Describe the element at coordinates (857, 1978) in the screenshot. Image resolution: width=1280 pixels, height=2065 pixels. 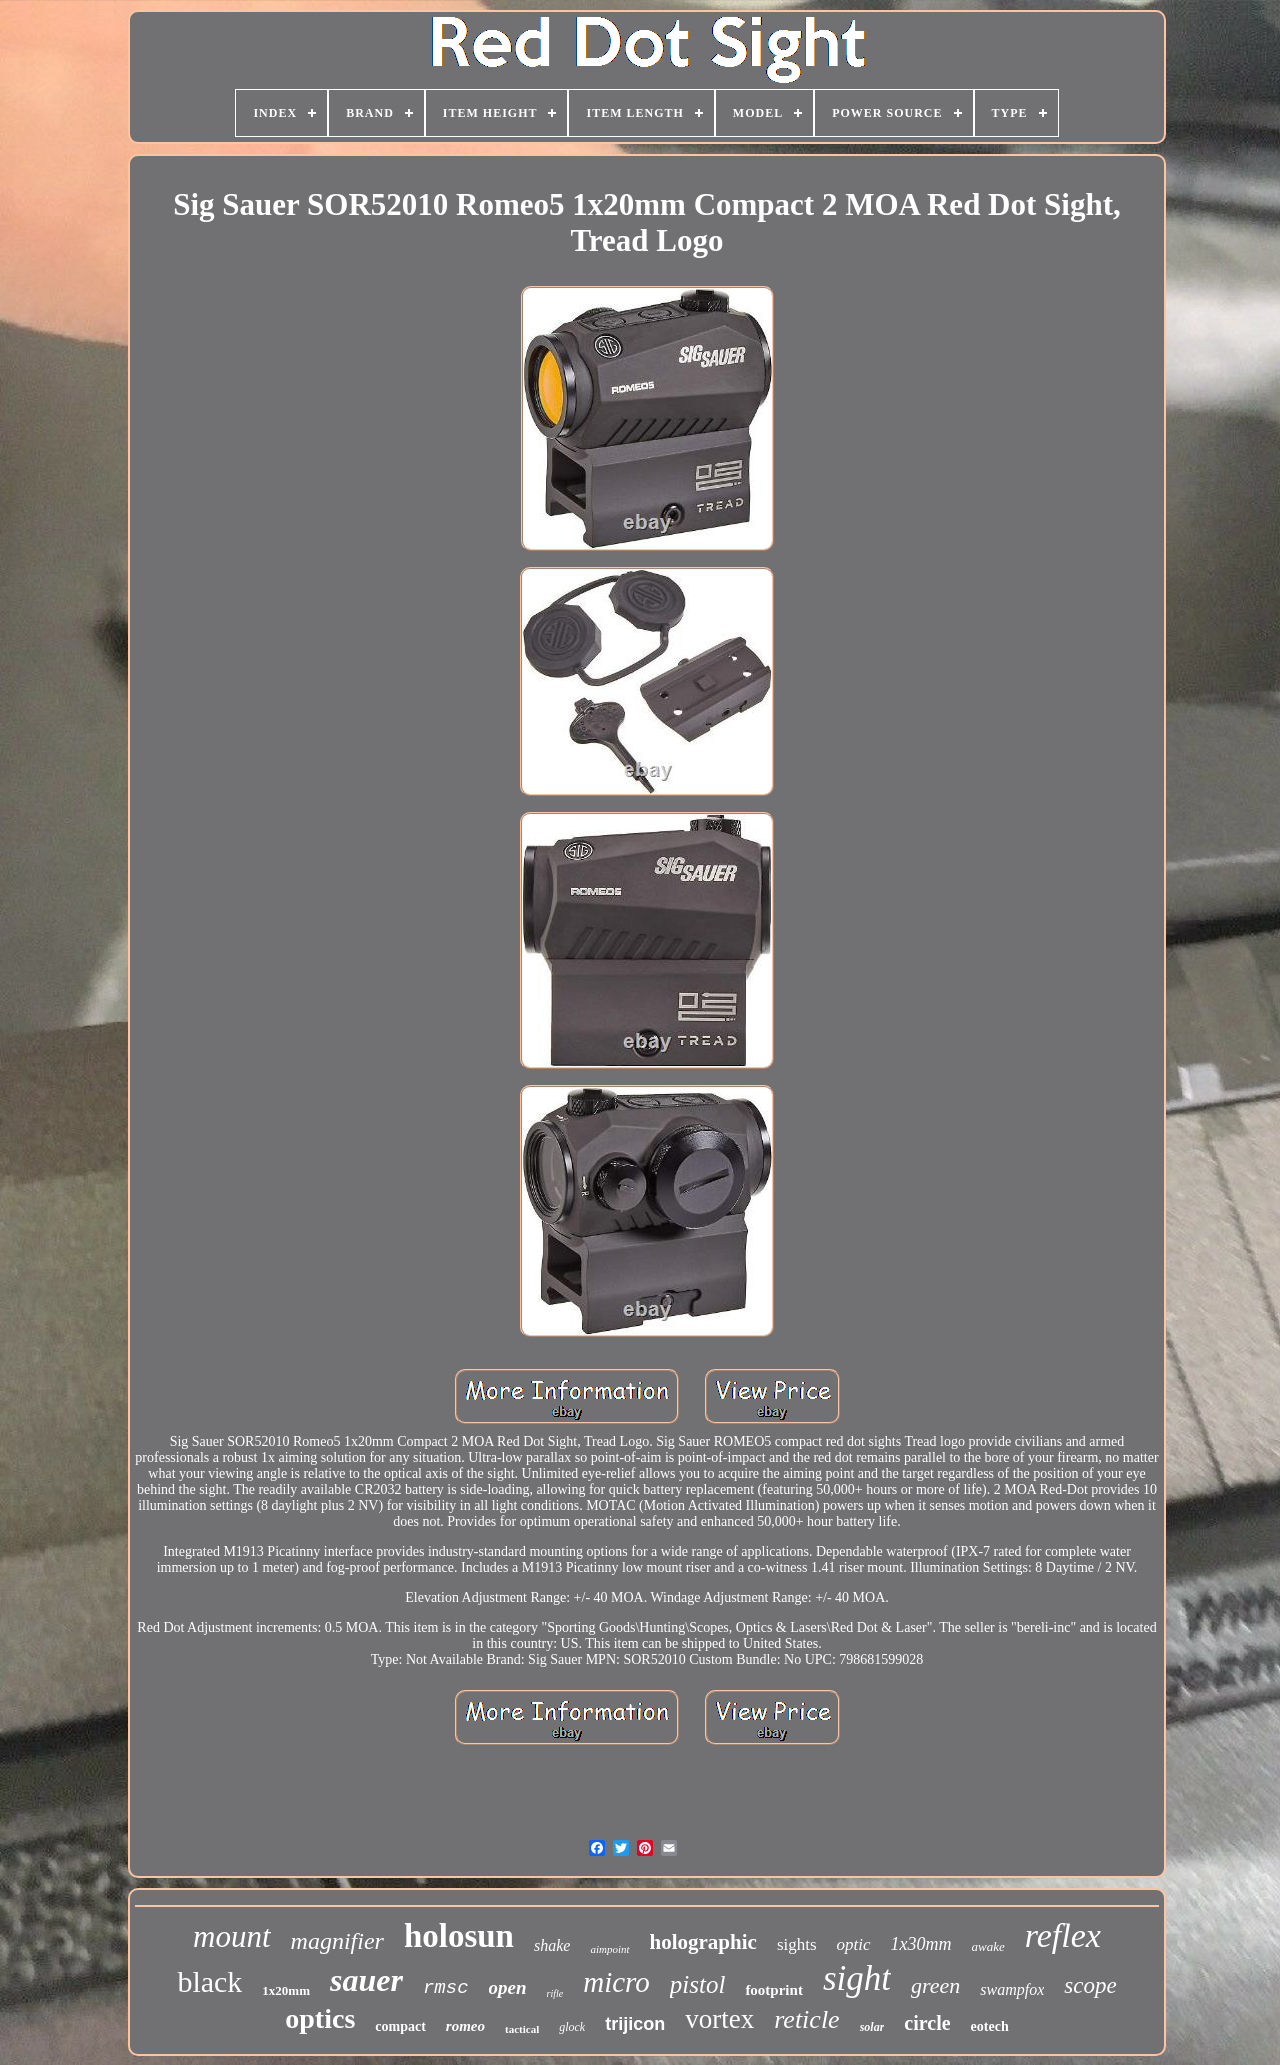
I see `sight` at that location.